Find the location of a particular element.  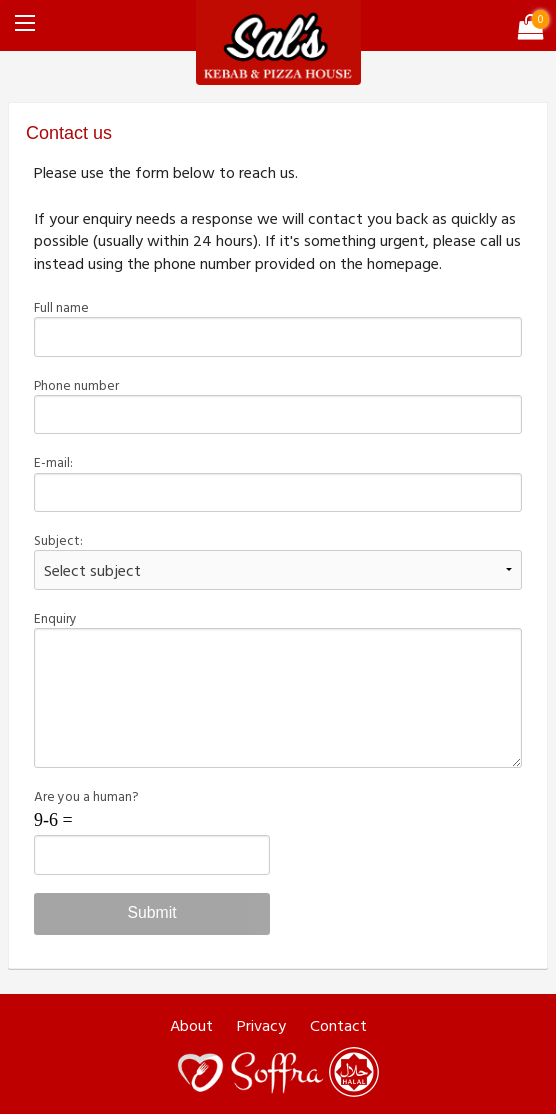

Full name is located at coordinates (277, 327).